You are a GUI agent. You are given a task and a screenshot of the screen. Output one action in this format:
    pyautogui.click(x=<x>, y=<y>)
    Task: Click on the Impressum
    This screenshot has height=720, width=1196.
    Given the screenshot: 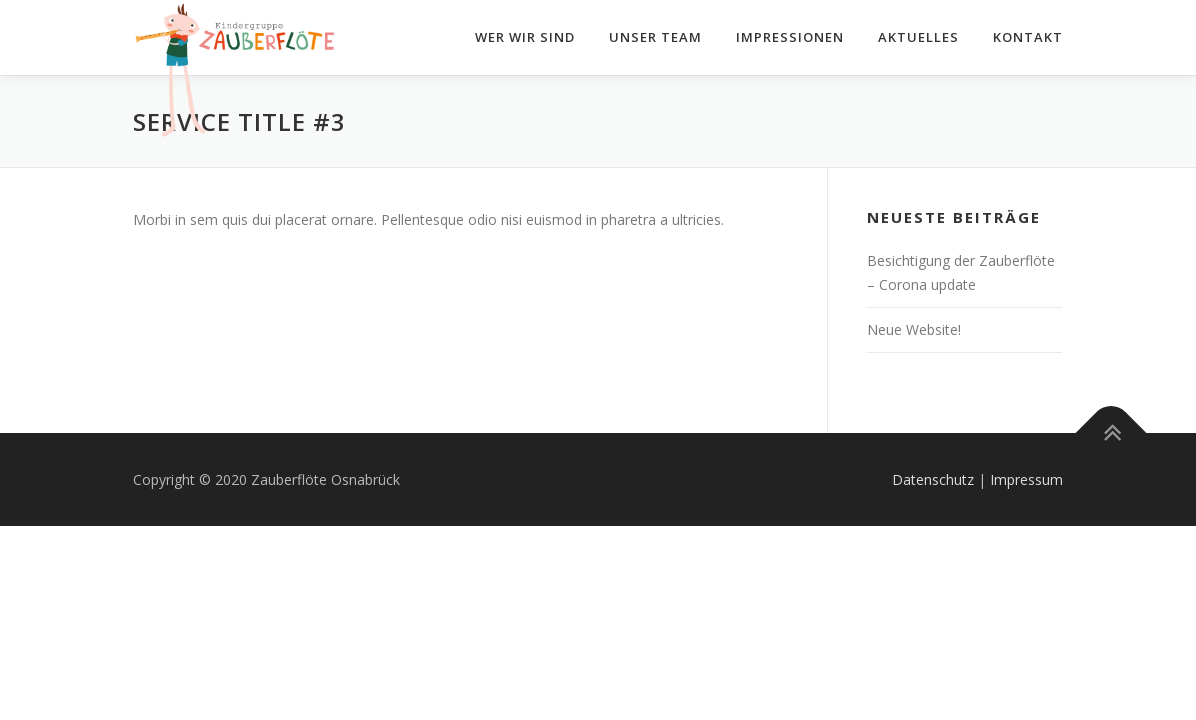 What is the action you would take?
    pyautogui.click(x=1026, y=479)
    